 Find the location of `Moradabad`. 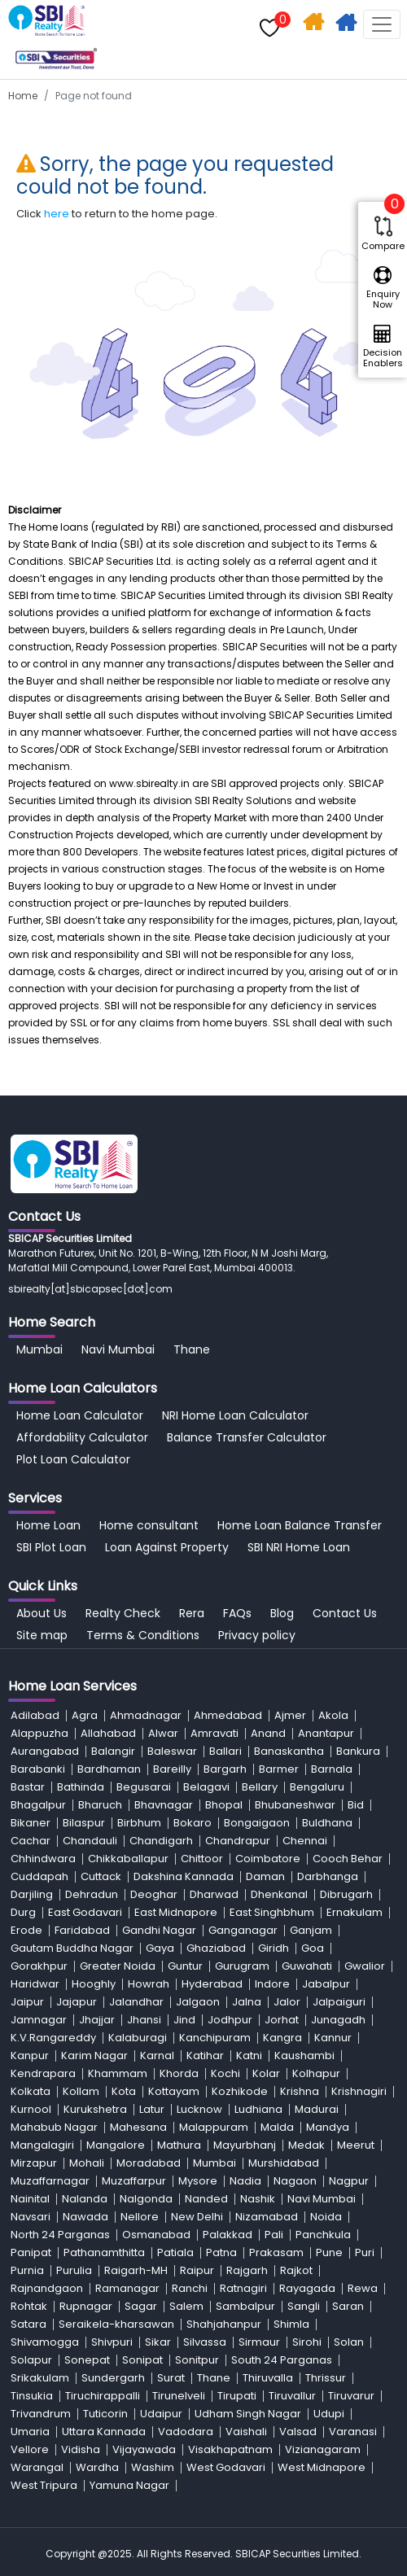

Moradabad is located at coordinates (148, 2163).